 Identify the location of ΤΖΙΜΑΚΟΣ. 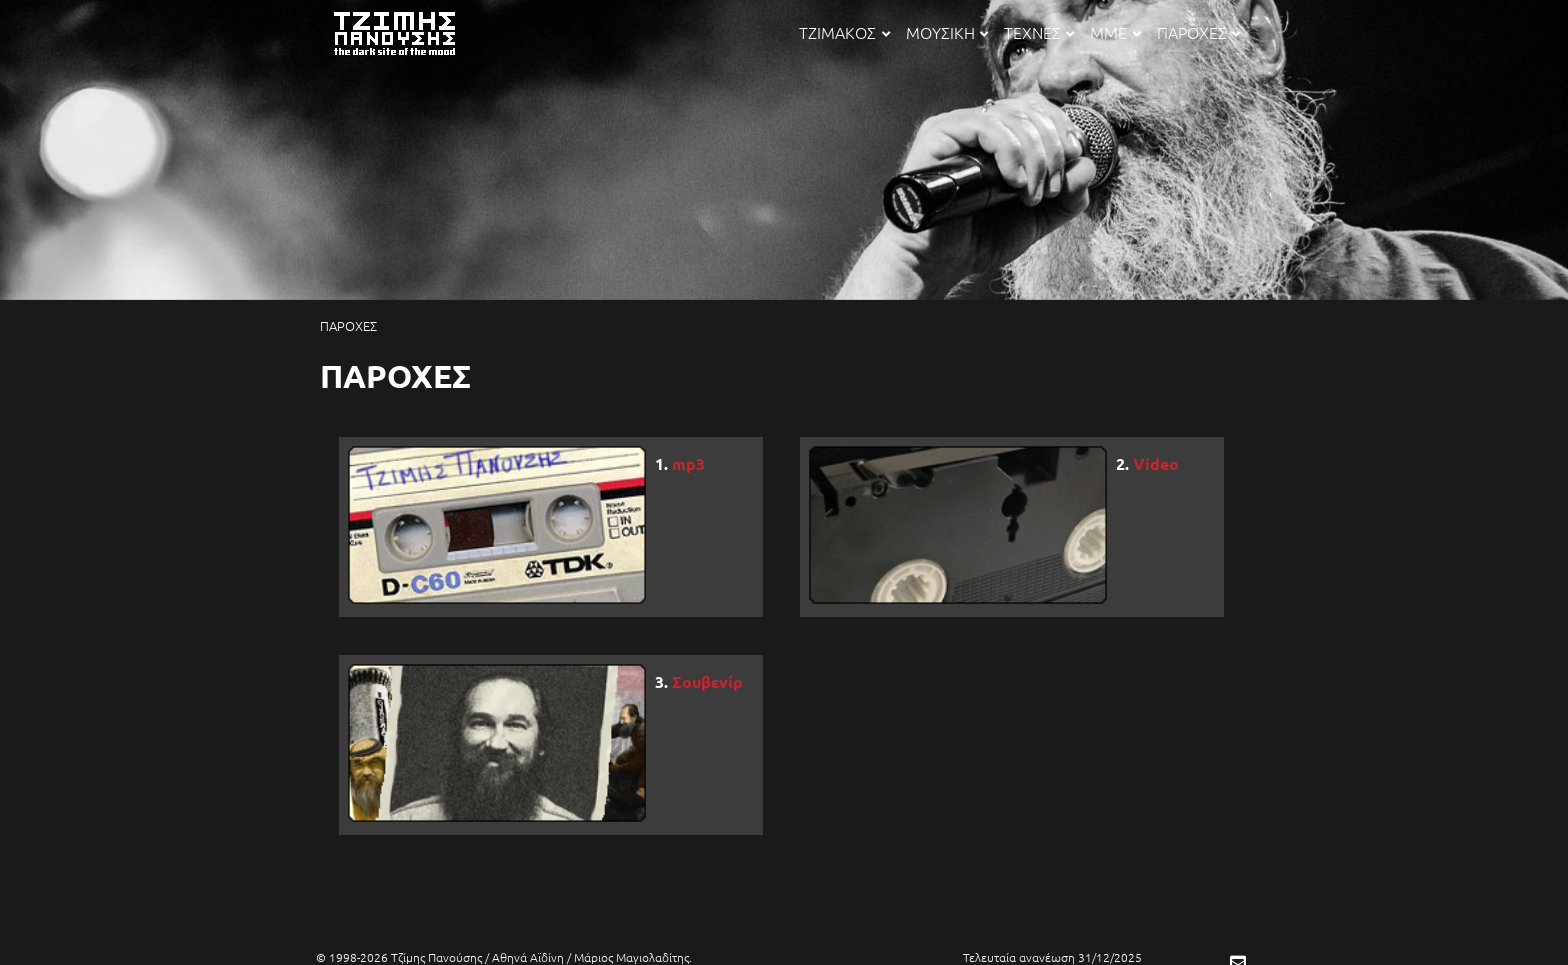
(844, 32).